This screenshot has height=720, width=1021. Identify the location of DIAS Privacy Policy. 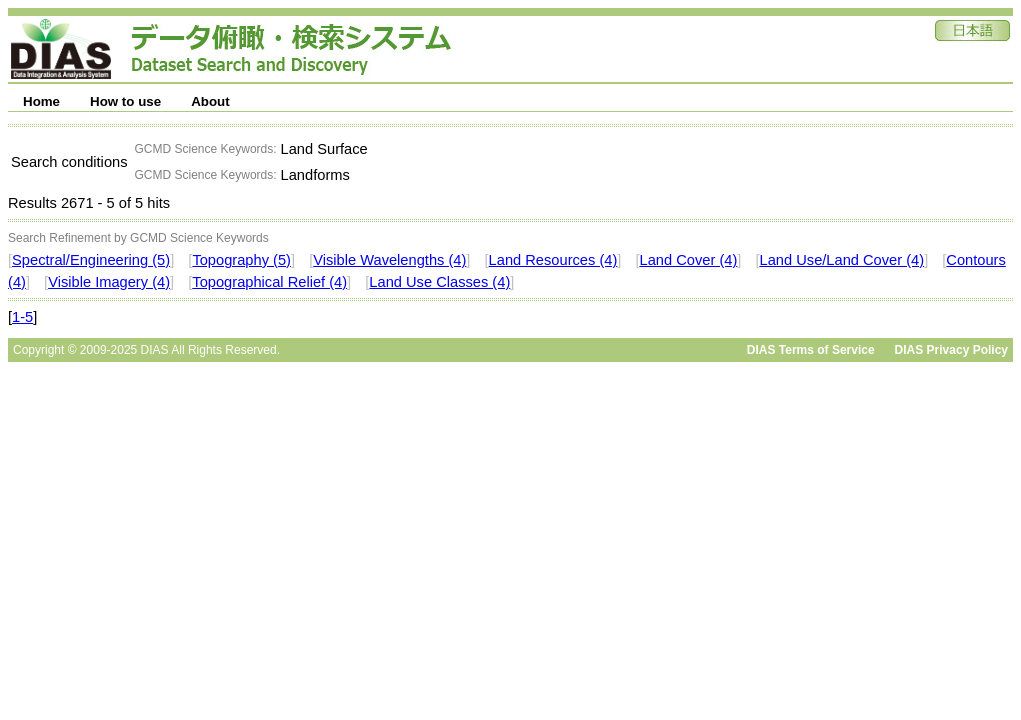
(951, 350).